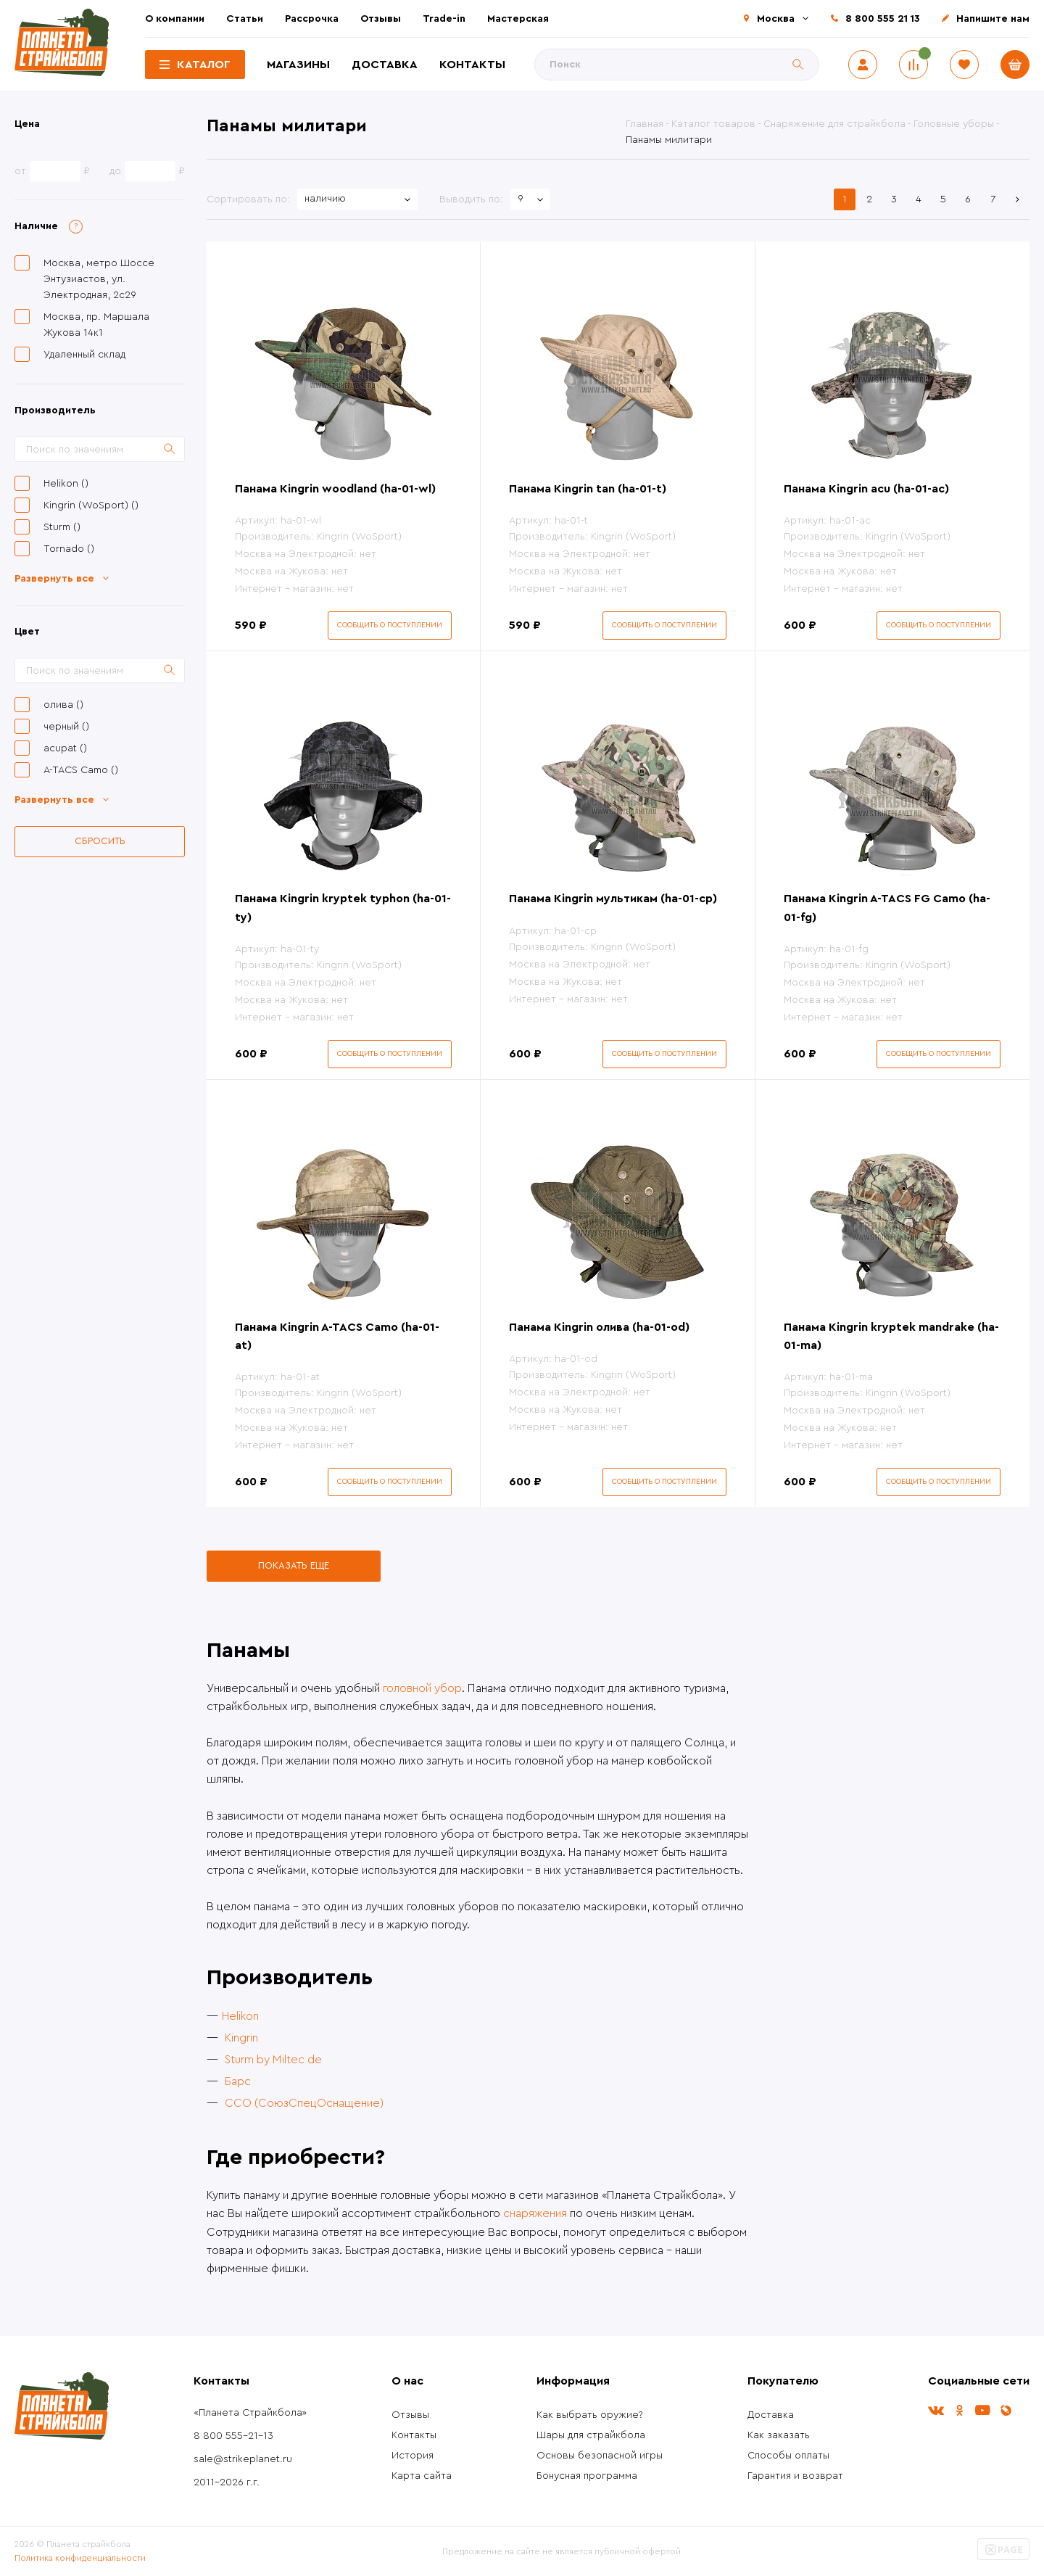 This screenshot has height=2576, width=1044. What do you see at coordinates (788, 2456) in the screenshot?
I see `Способы оплаты` at bounding box center [788, 2456].